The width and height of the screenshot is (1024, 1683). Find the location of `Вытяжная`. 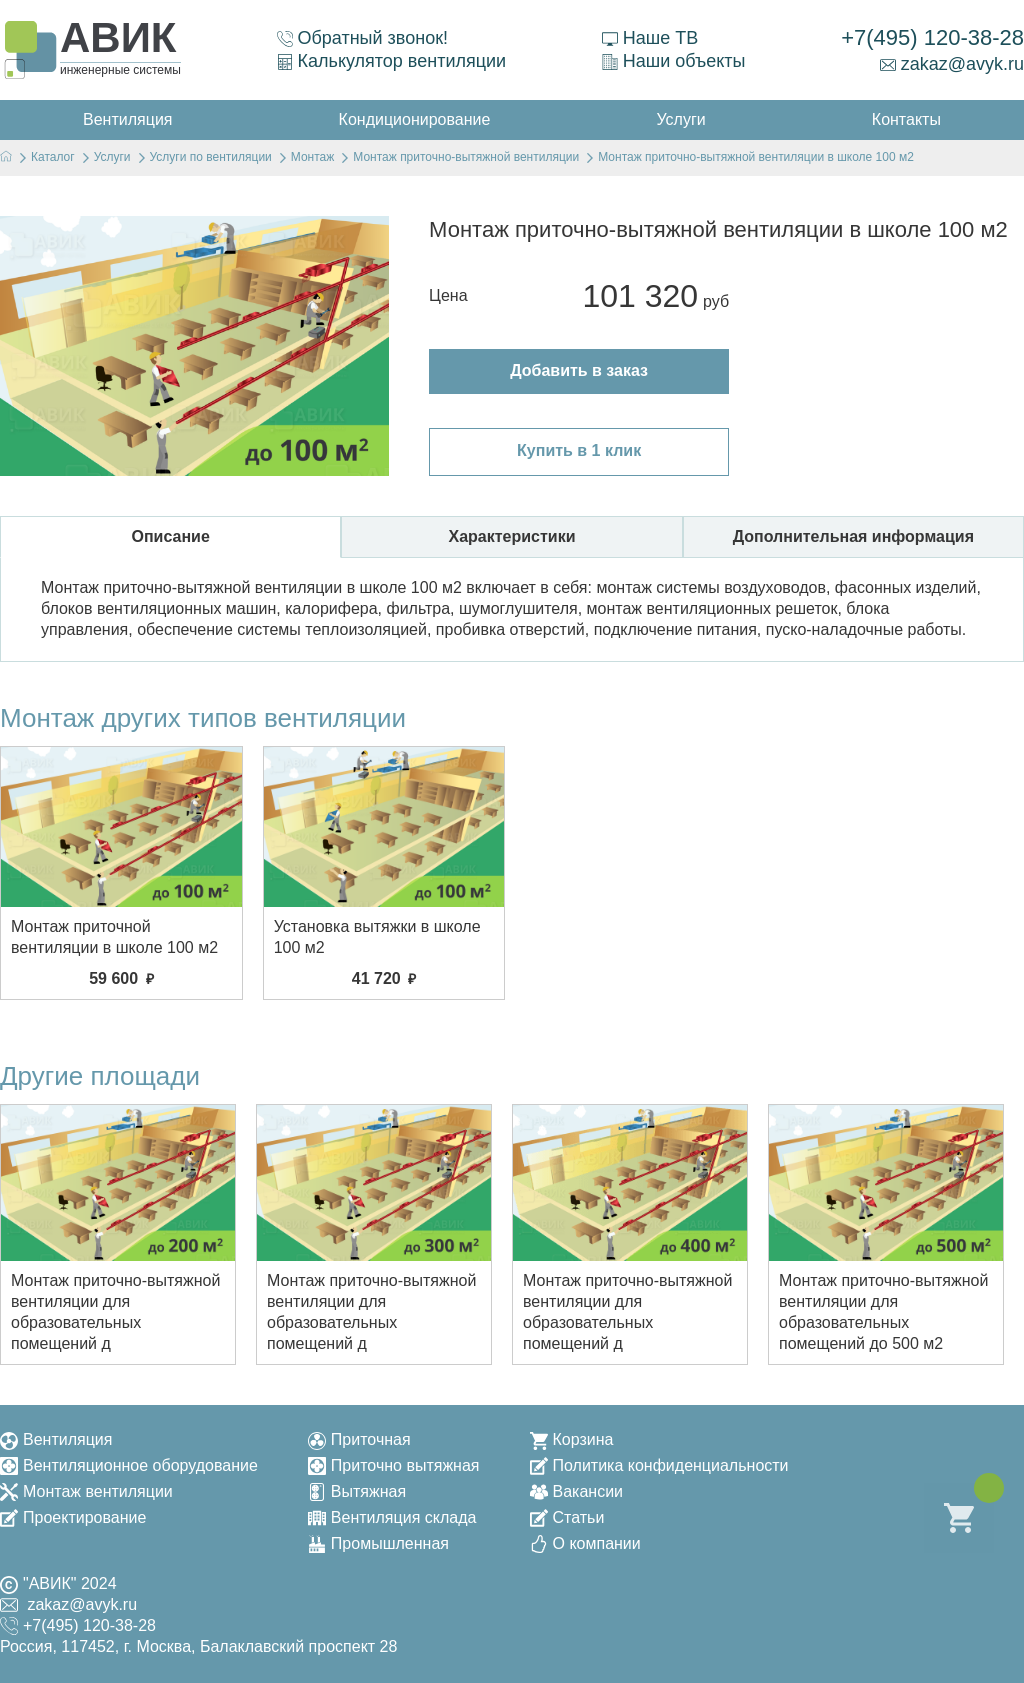

Вытяжная is located at coordinates (357, 1491).